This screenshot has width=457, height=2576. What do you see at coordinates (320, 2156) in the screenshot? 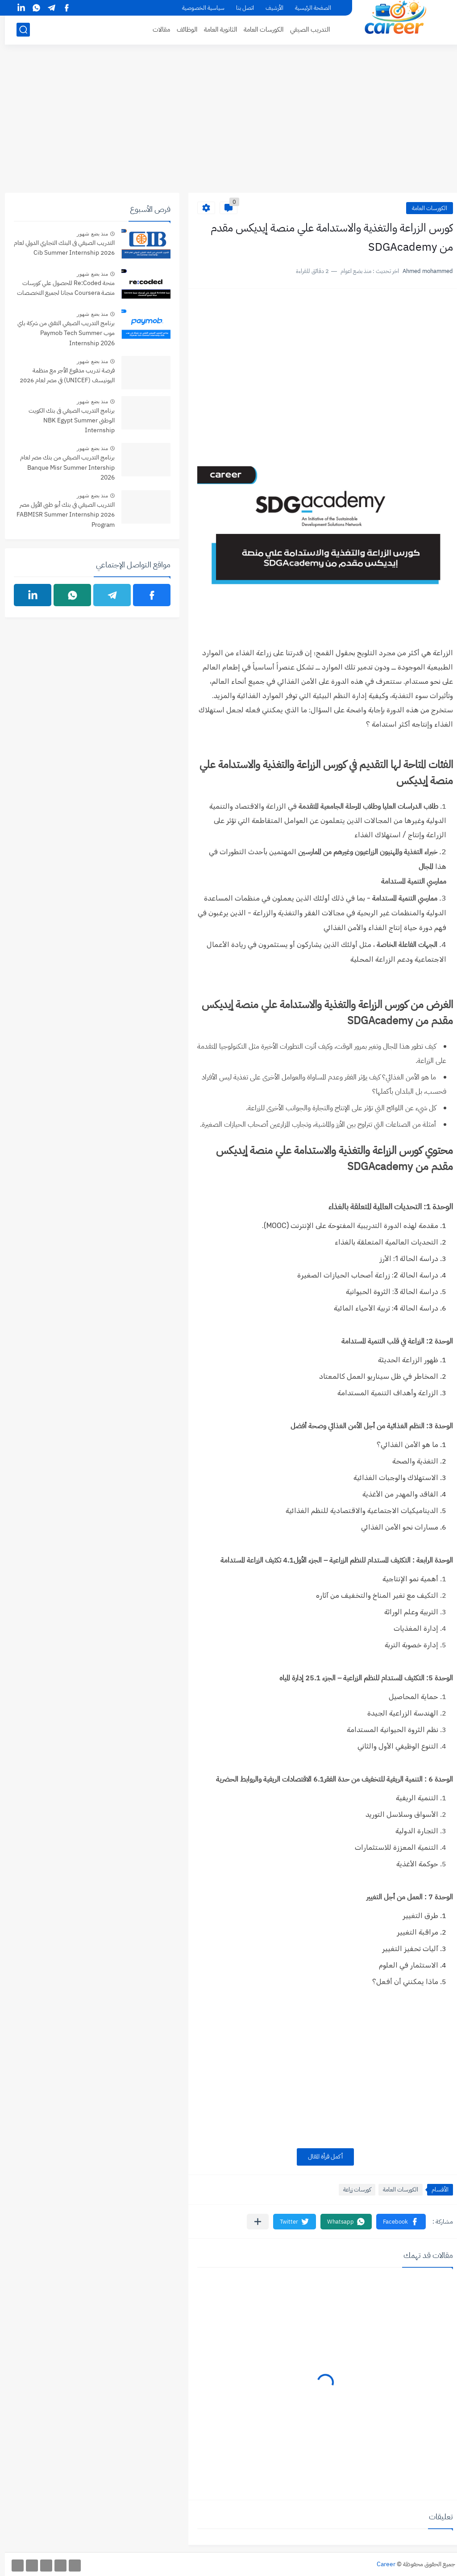
I see `أكمل قرأة المقال` at bounding box center [320, 2156].